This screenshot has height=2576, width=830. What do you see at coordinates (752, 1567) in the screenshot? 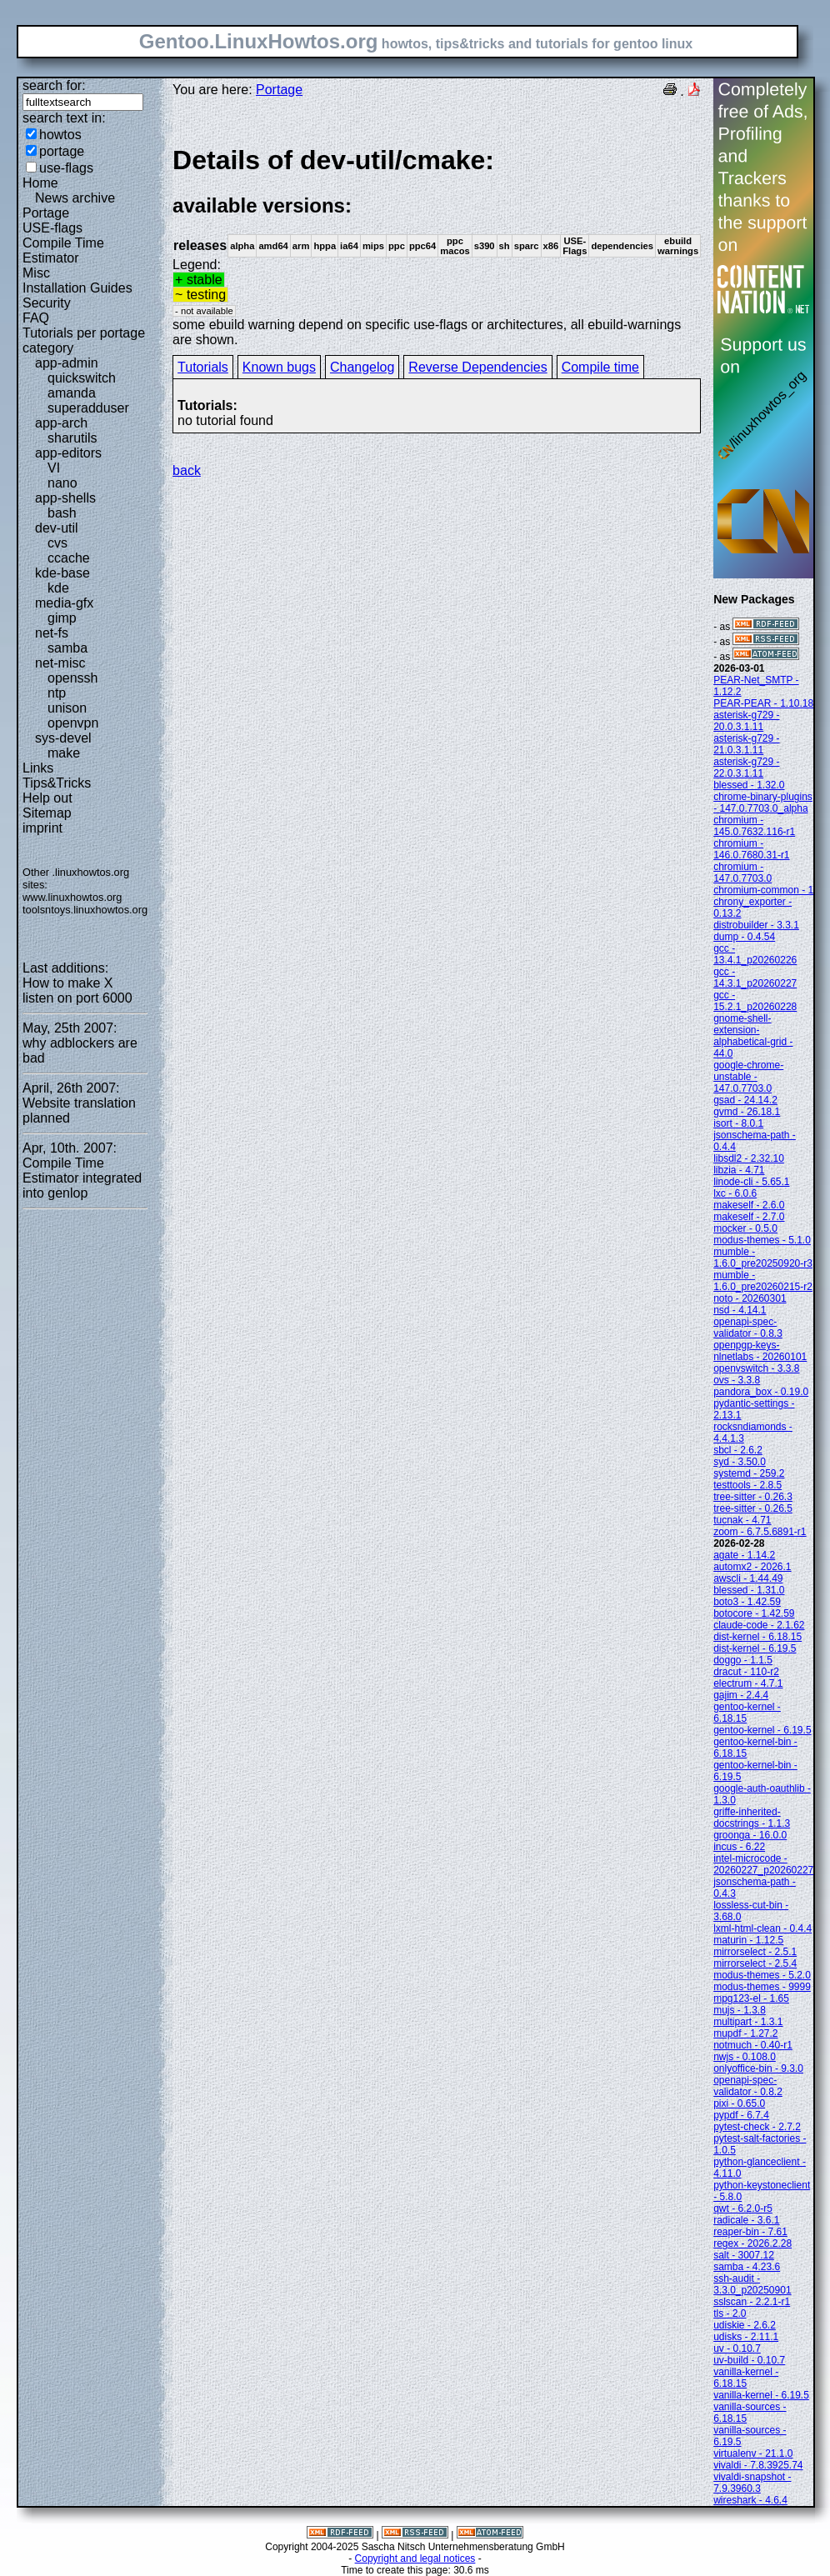
I see `automx2 - 2026.1` at bounding box center [752, 1567].